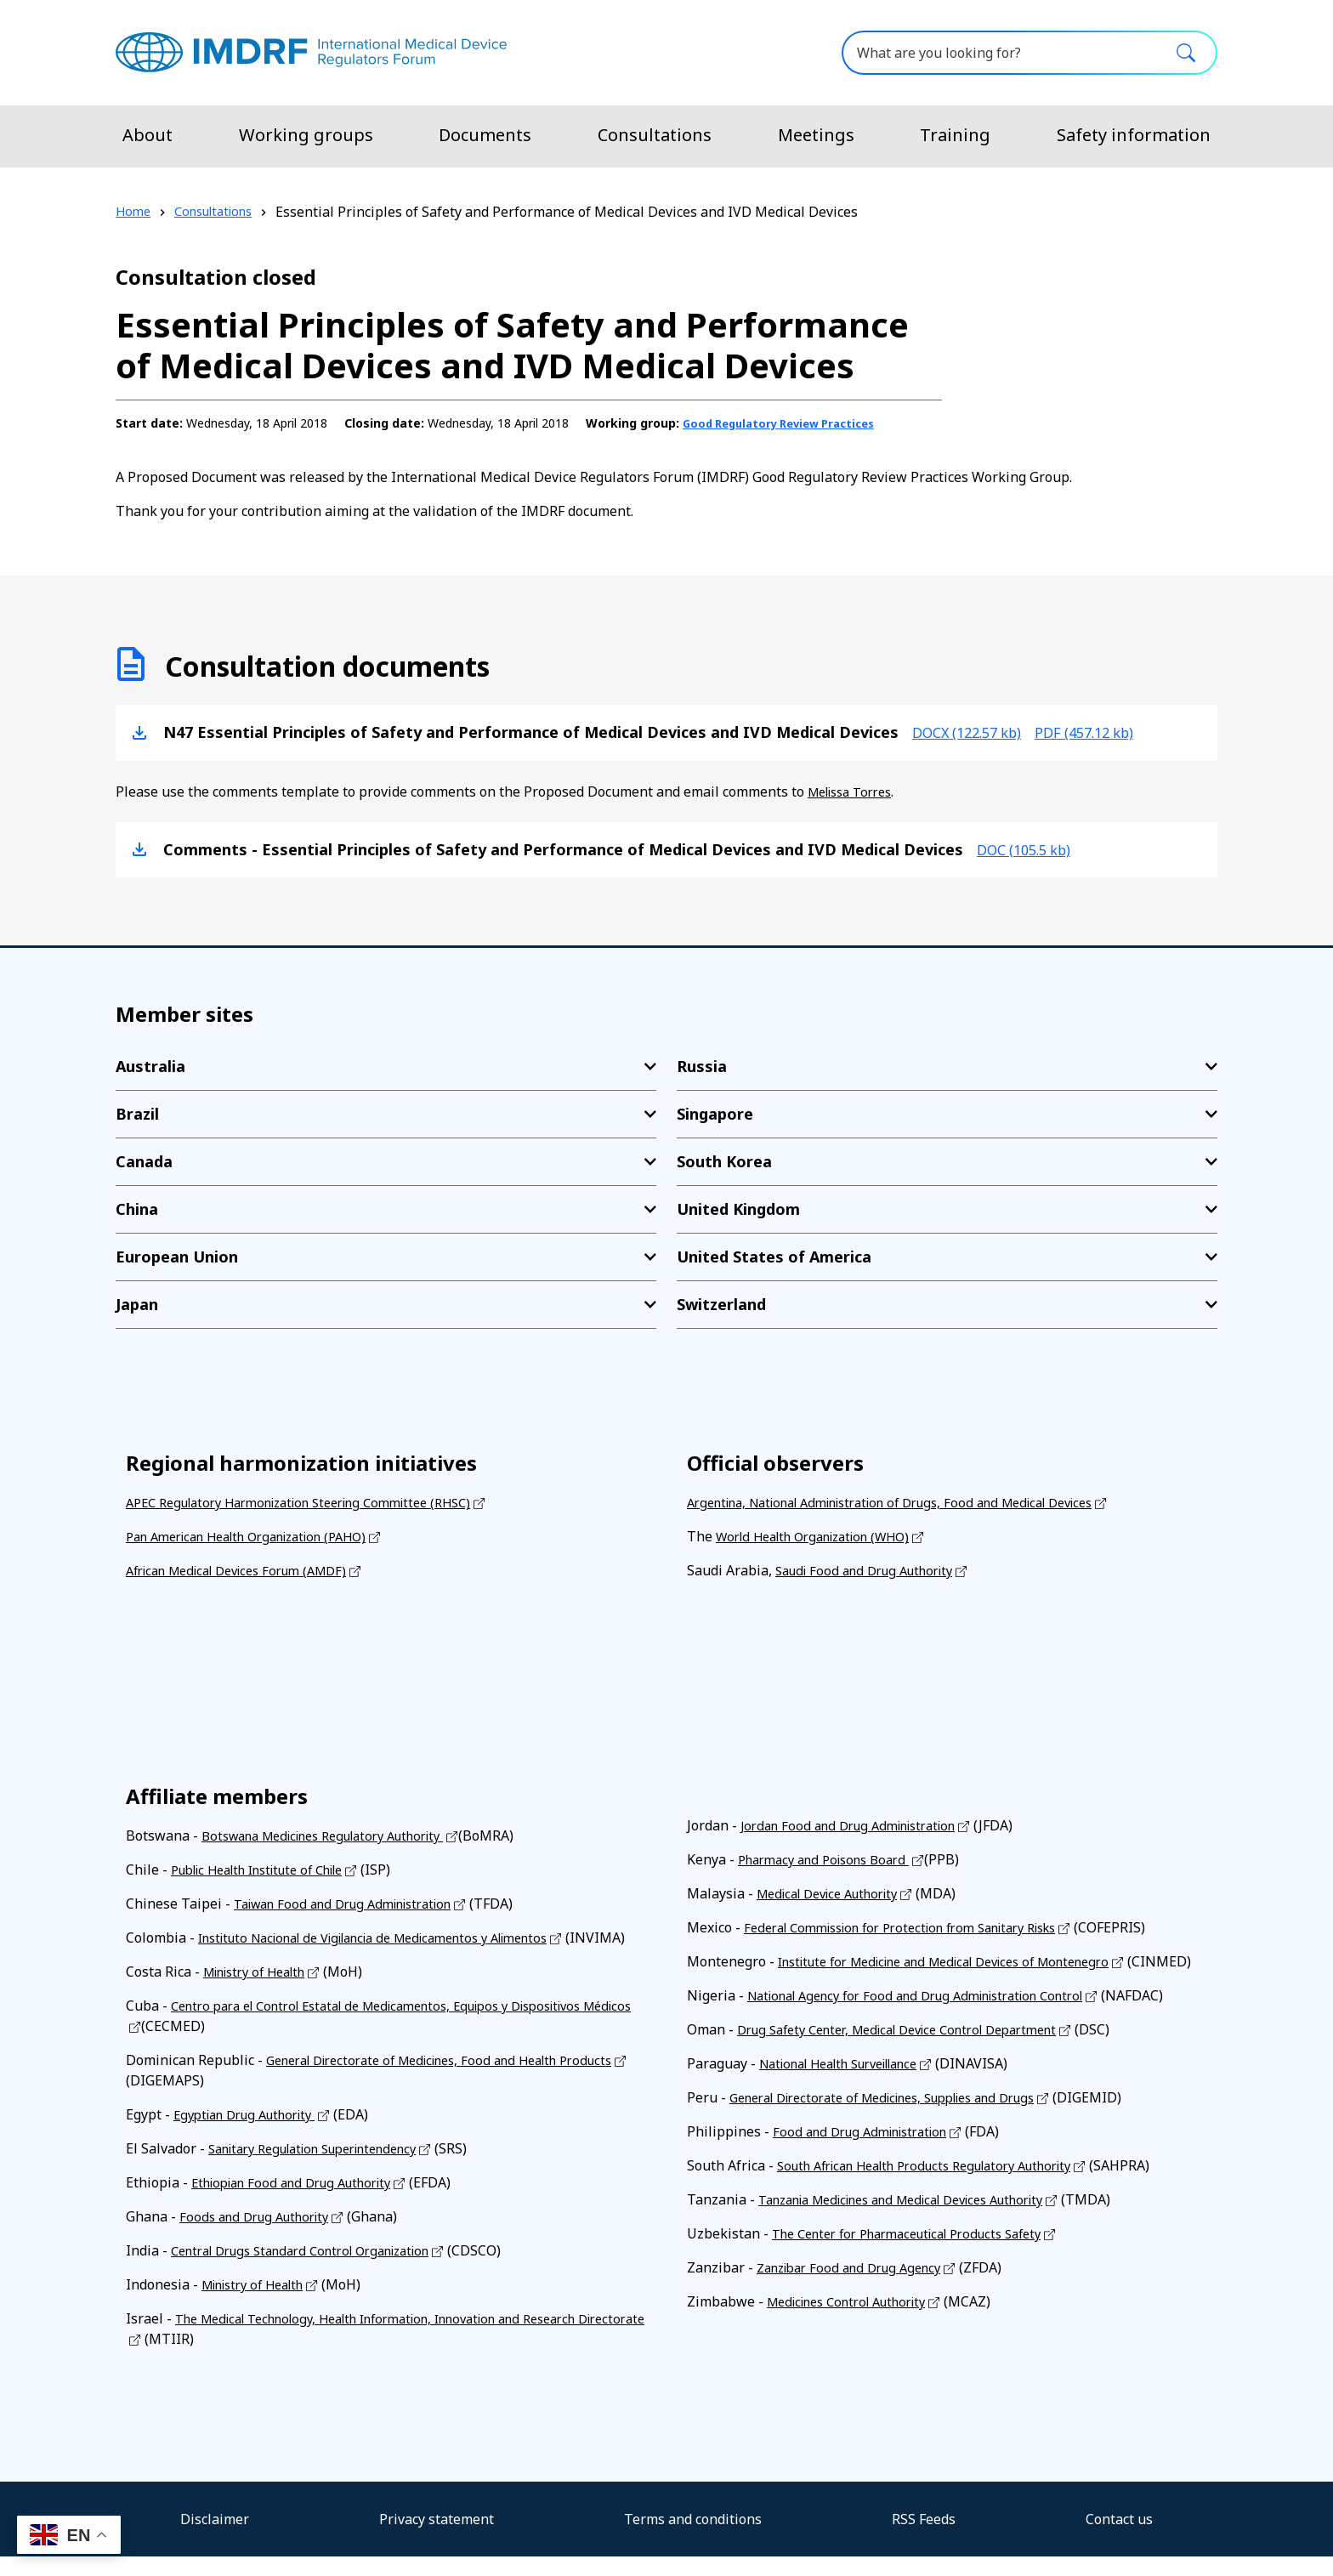 This screenshot has height=2576, width=1333. Describe the element at coordinates (1134, 134) in the screenshot. I see `Safety information` at that location.